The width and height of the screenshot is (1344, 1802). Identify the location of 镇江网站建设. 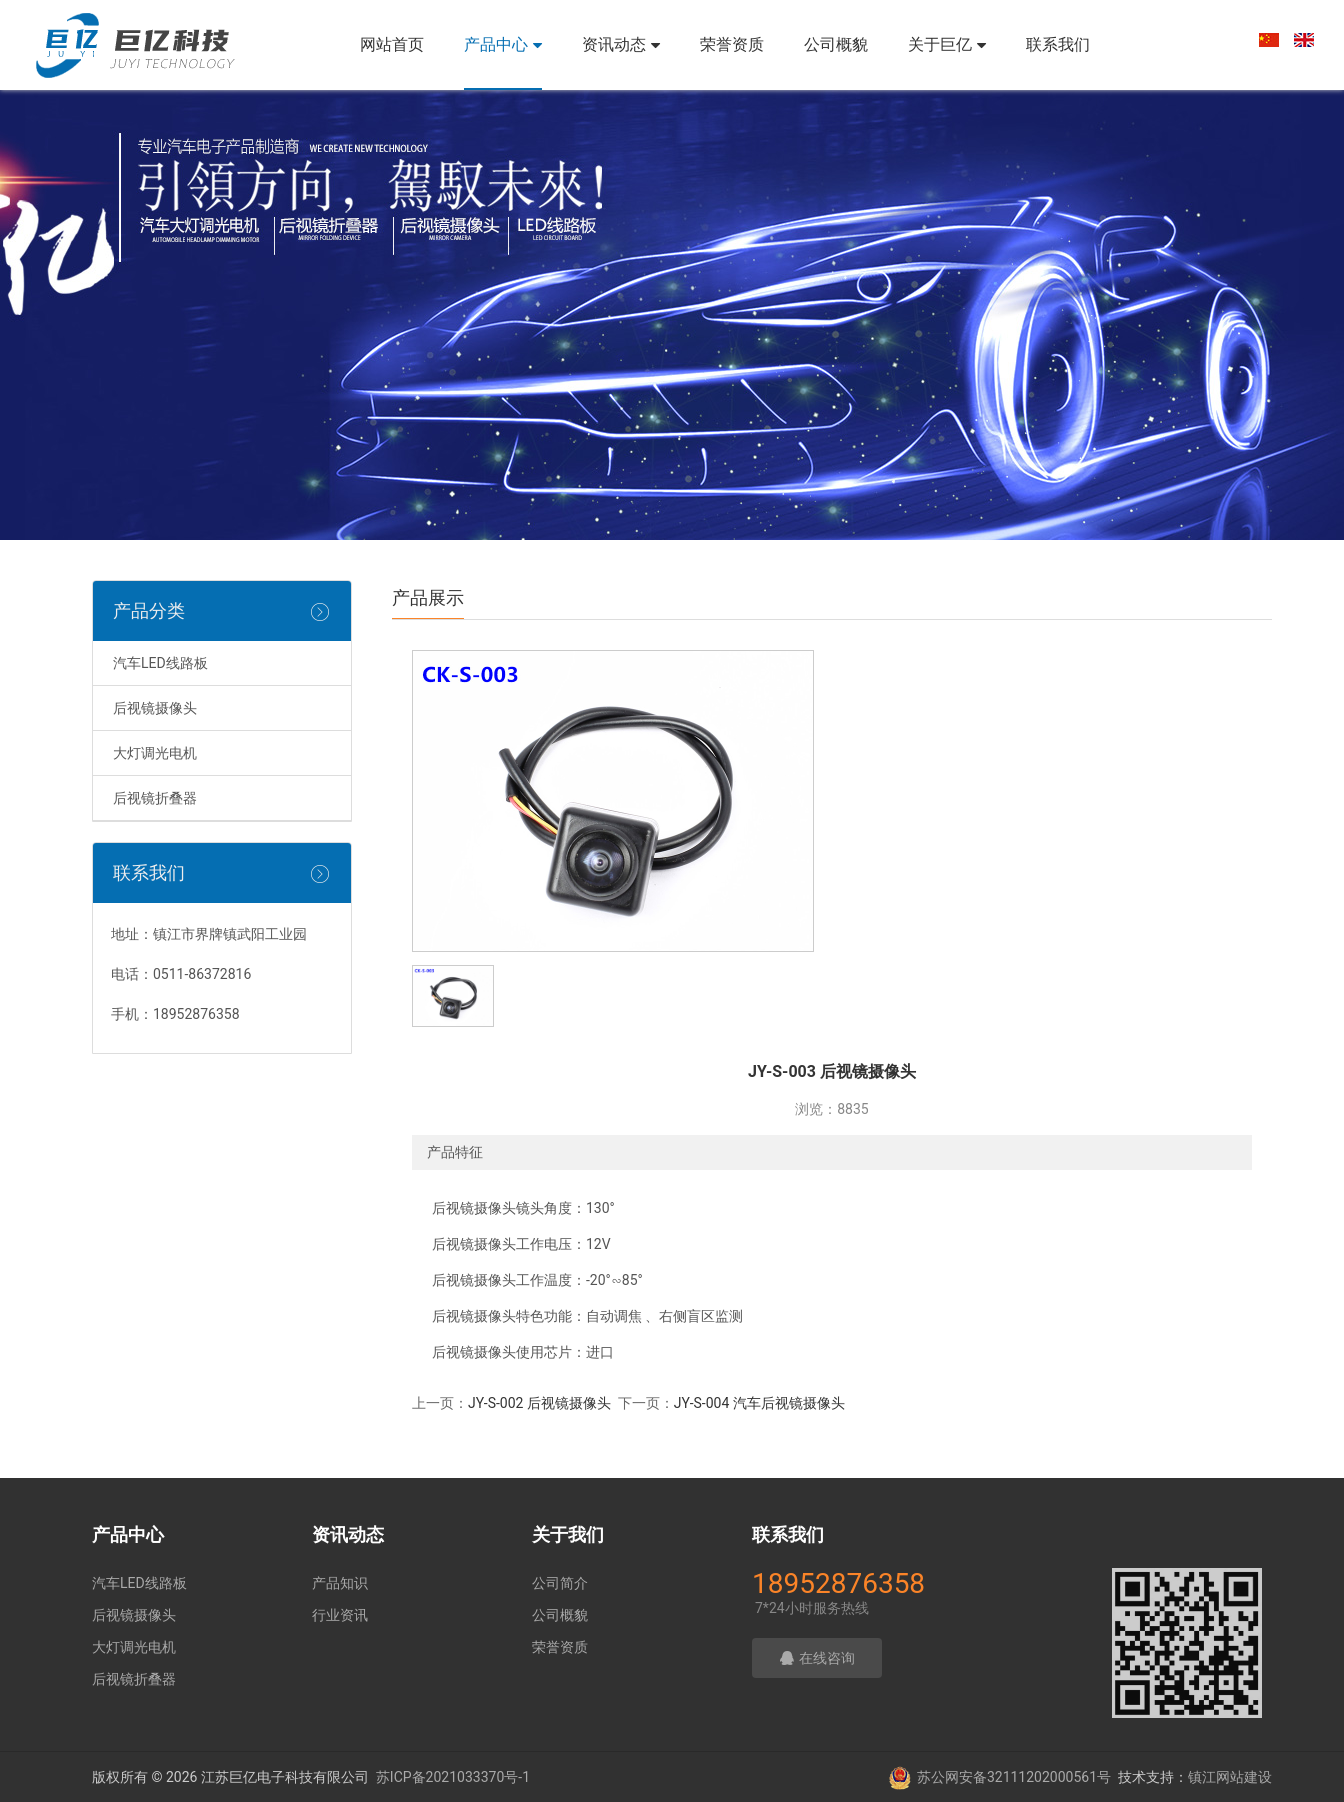
(1230, 1777).